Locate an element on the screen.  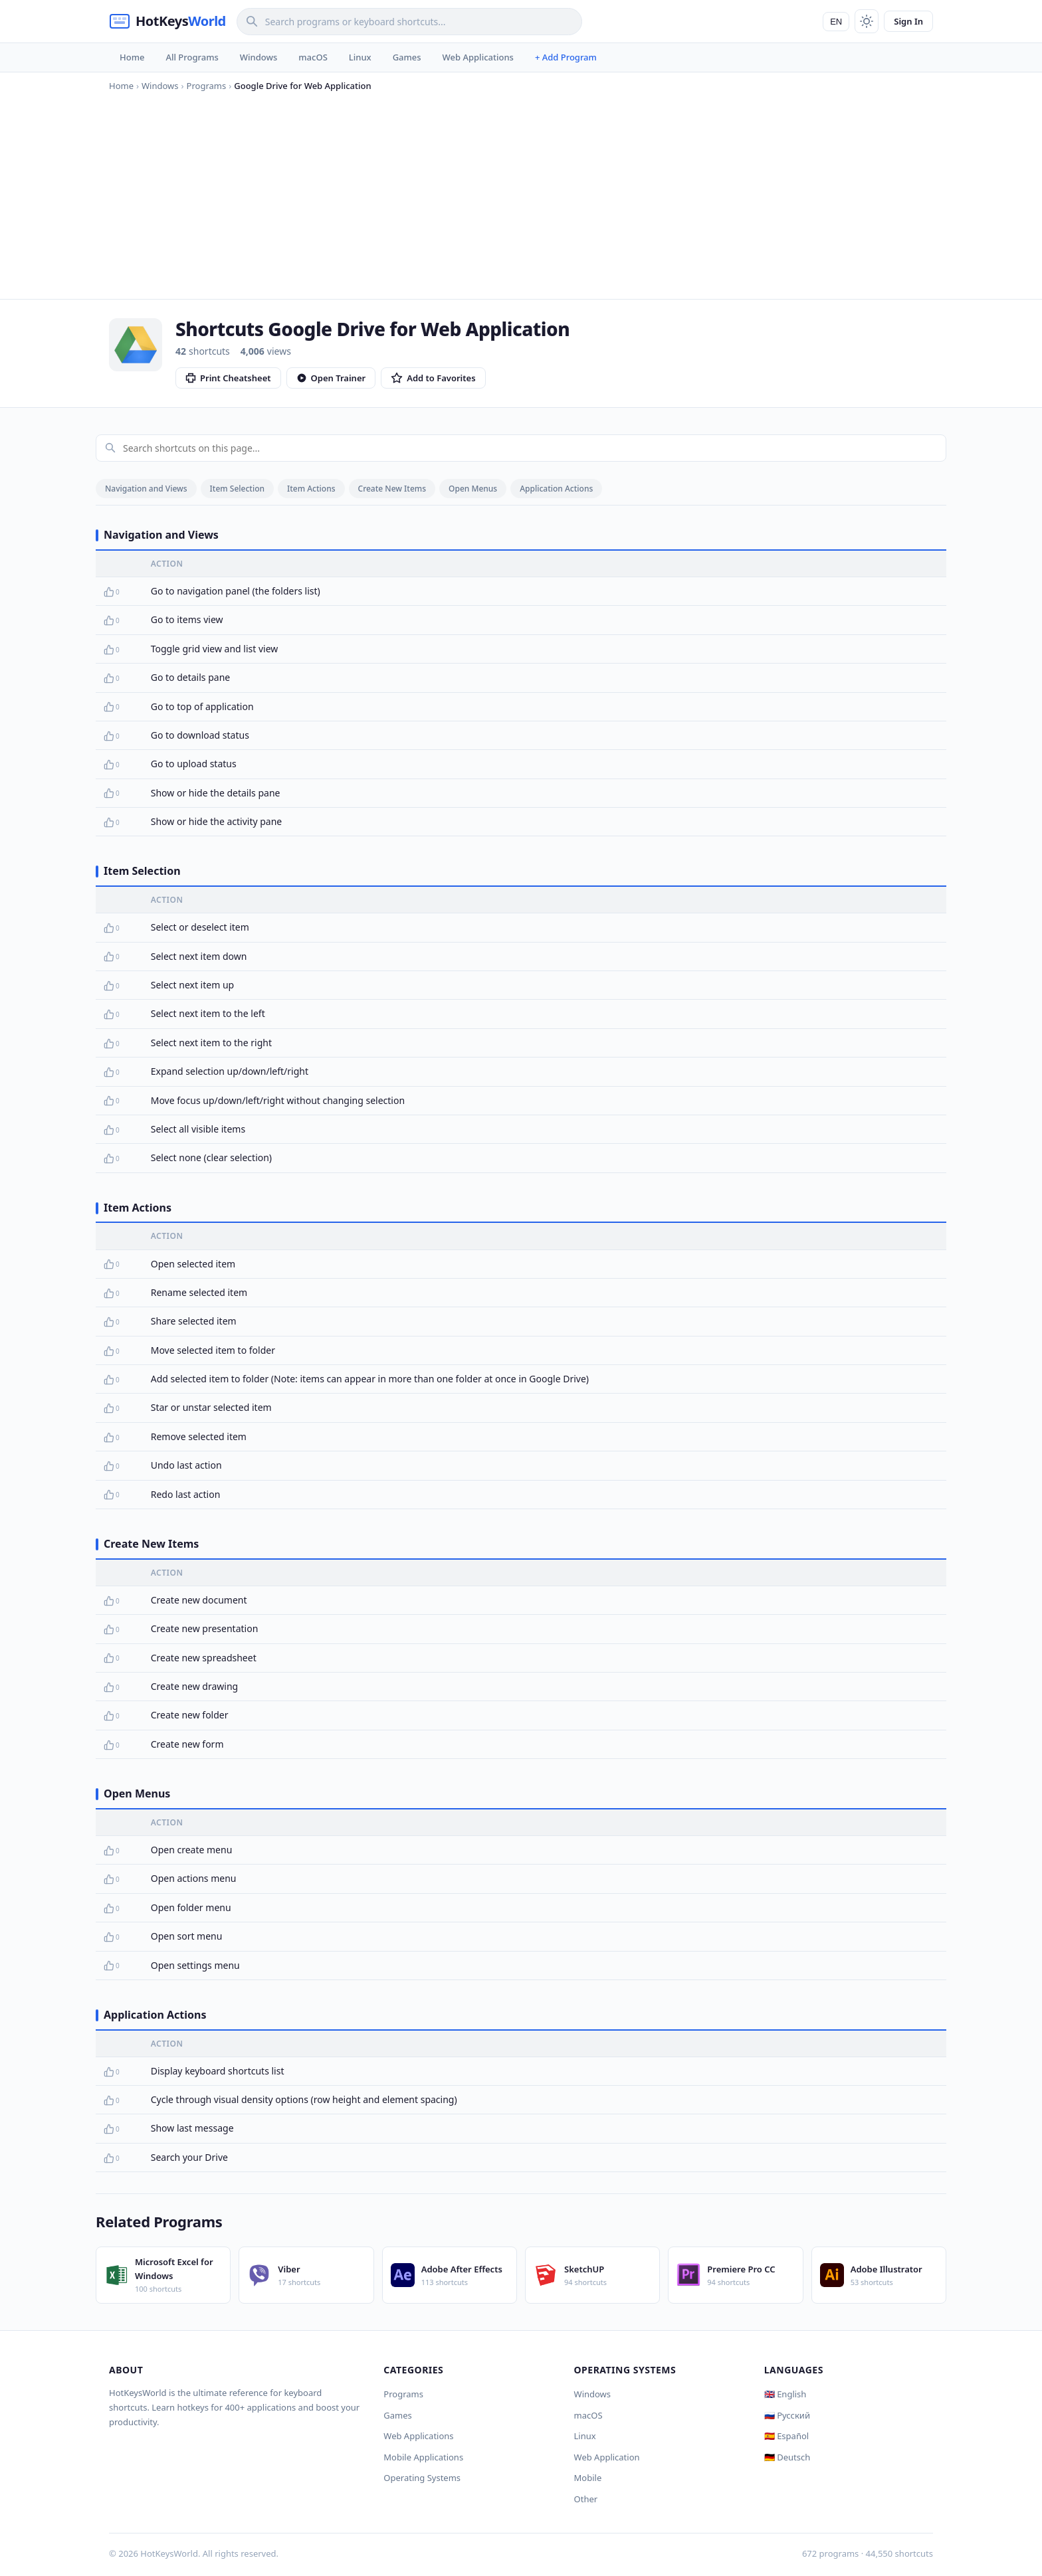
+ Add Program is located at coordinates (566, 57).